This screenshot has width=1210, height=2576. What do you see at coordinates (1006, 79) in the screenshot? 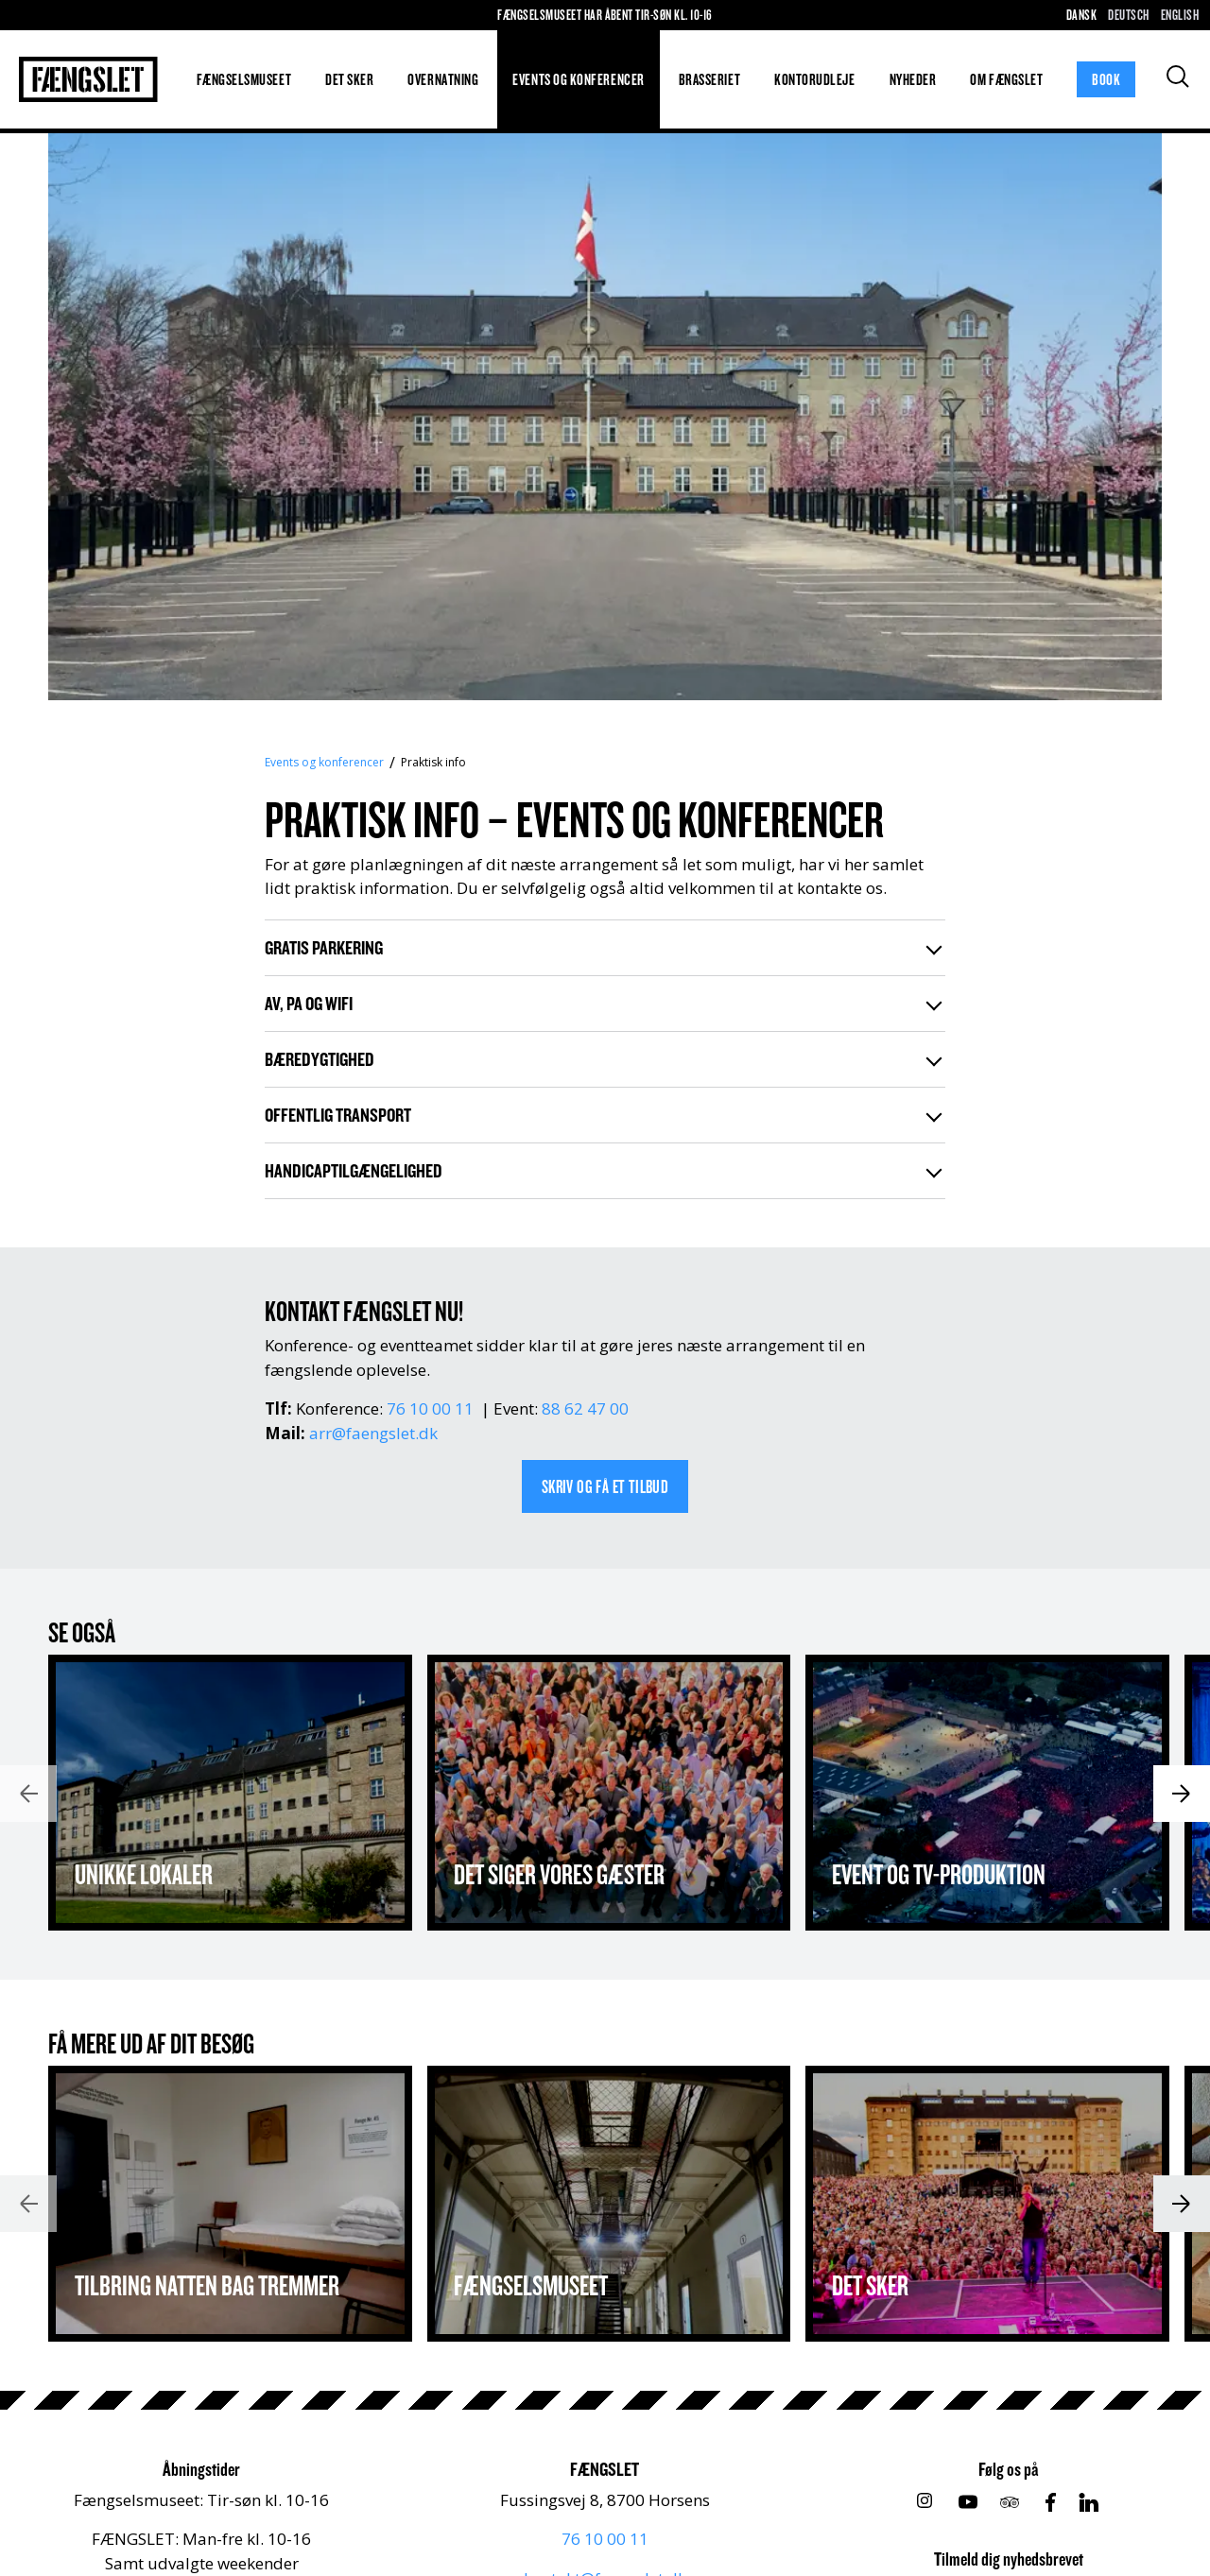
I see `Om FÆNGSLET` at bounding box center [1006, 79].